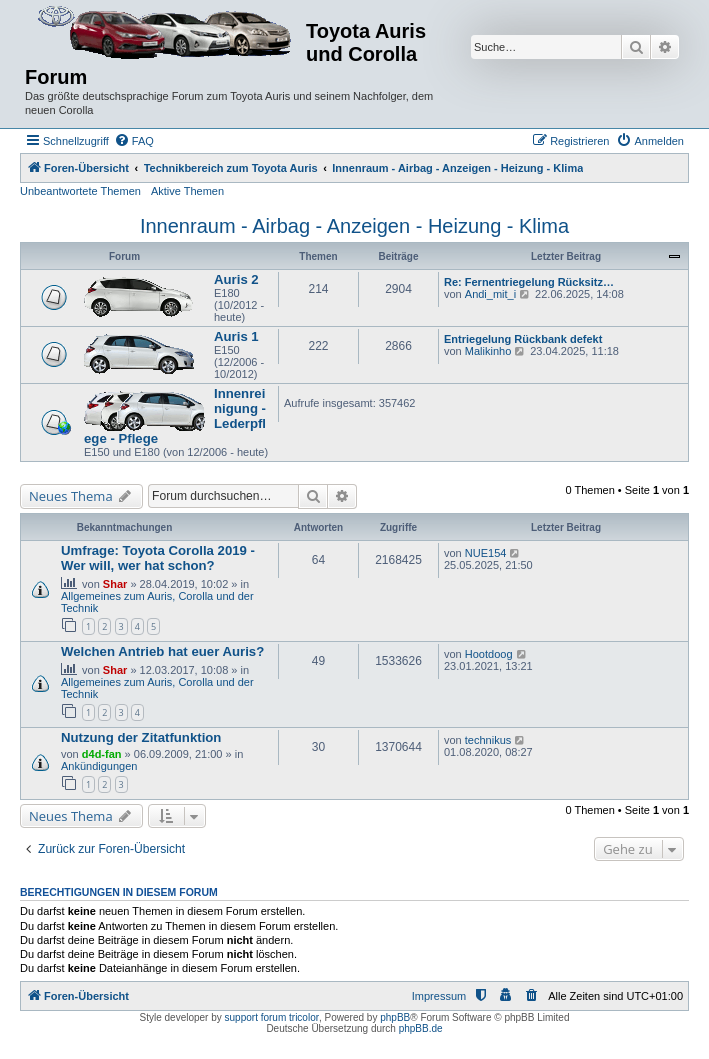 The image size is (709, 1059). Describe the element at coordinates (187, 191) in the screenshot. I see `Aktive Themen` at that location.